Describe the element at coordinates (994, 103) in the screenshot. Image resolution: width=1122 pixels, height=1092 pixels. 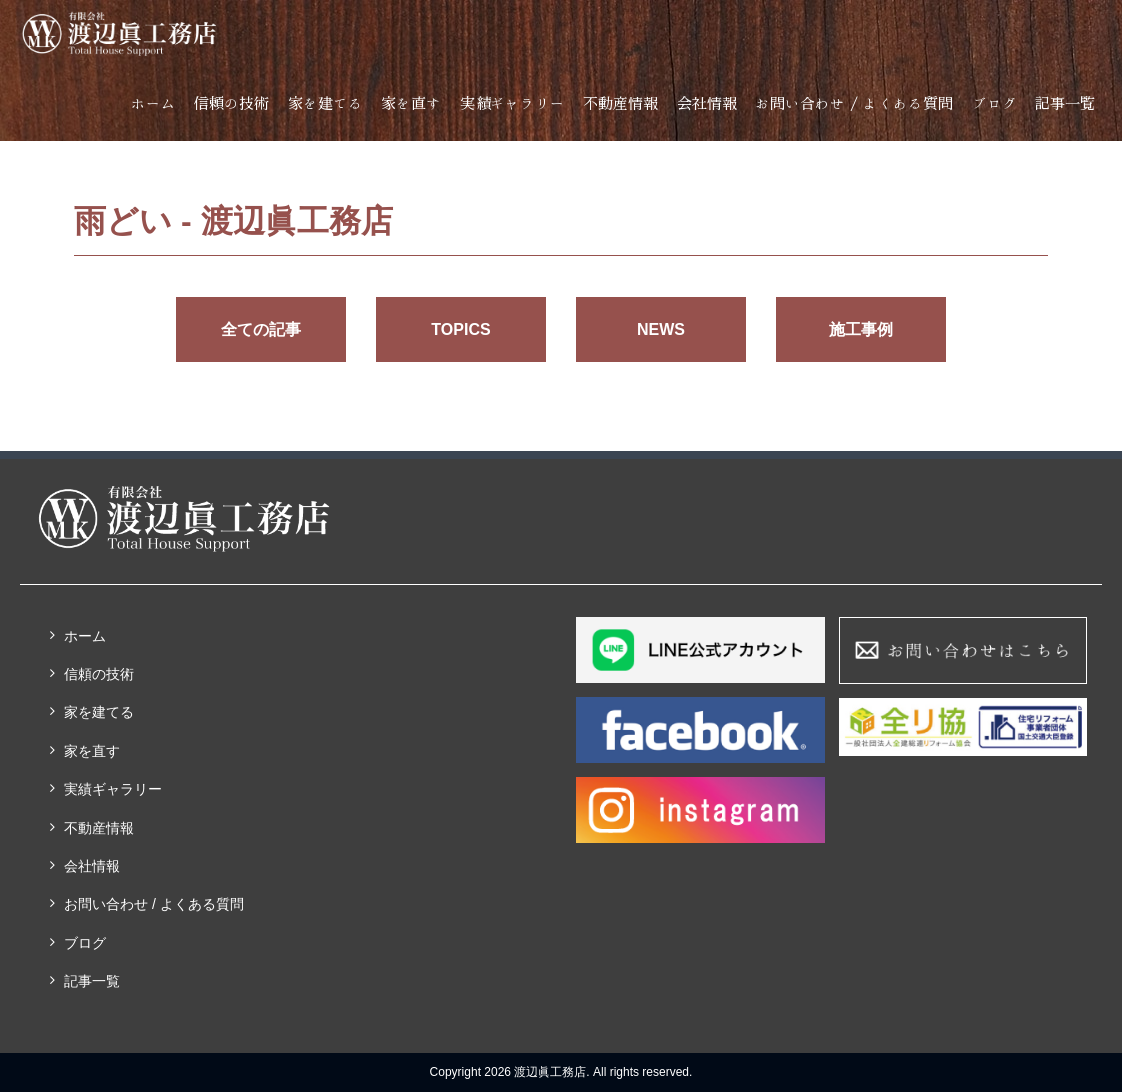
I see `ブログ` at that location.